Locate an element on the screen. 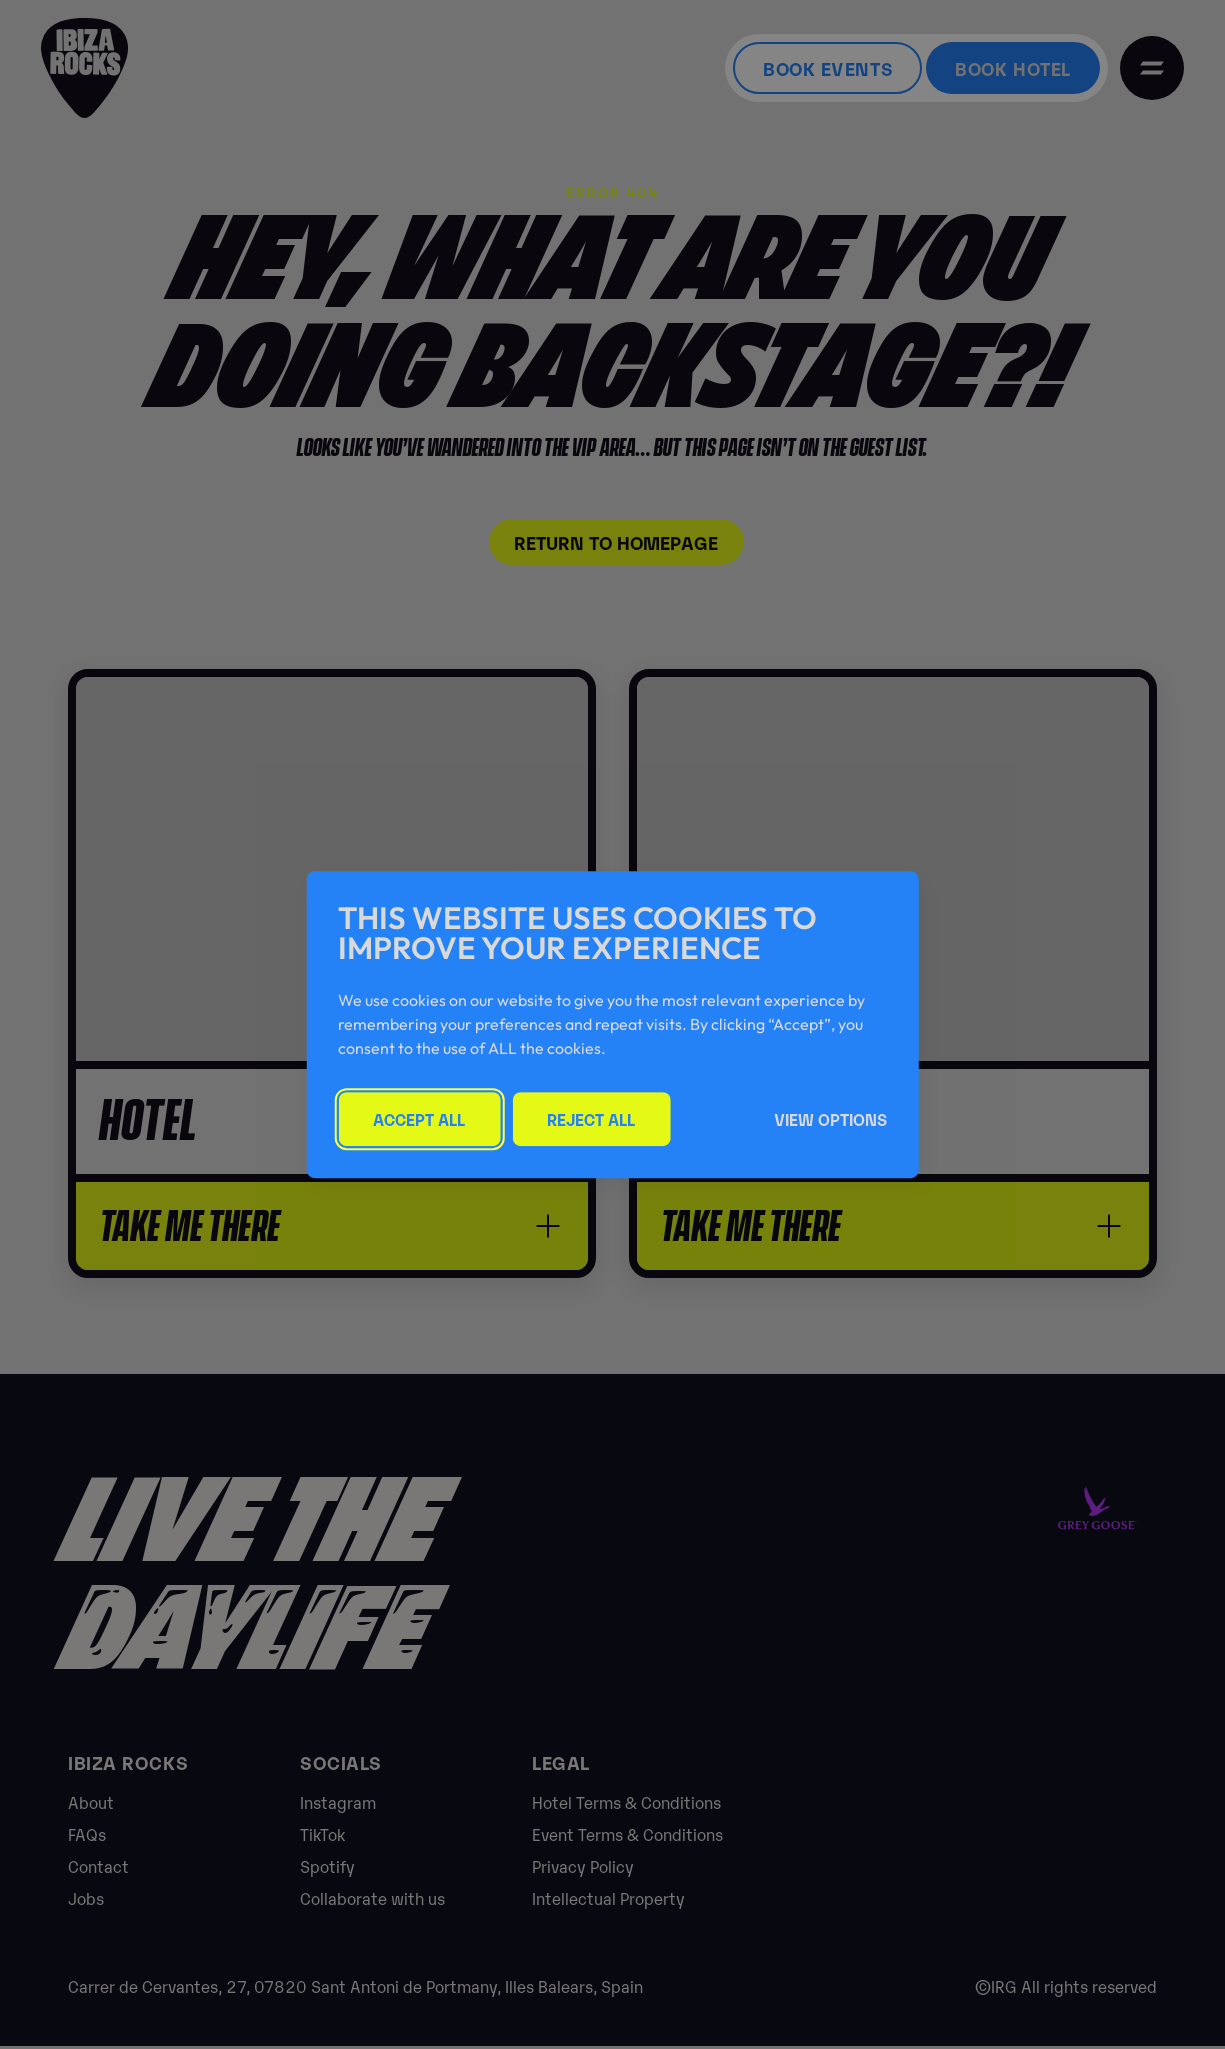  View Options is located at coordinates (830, 1119).